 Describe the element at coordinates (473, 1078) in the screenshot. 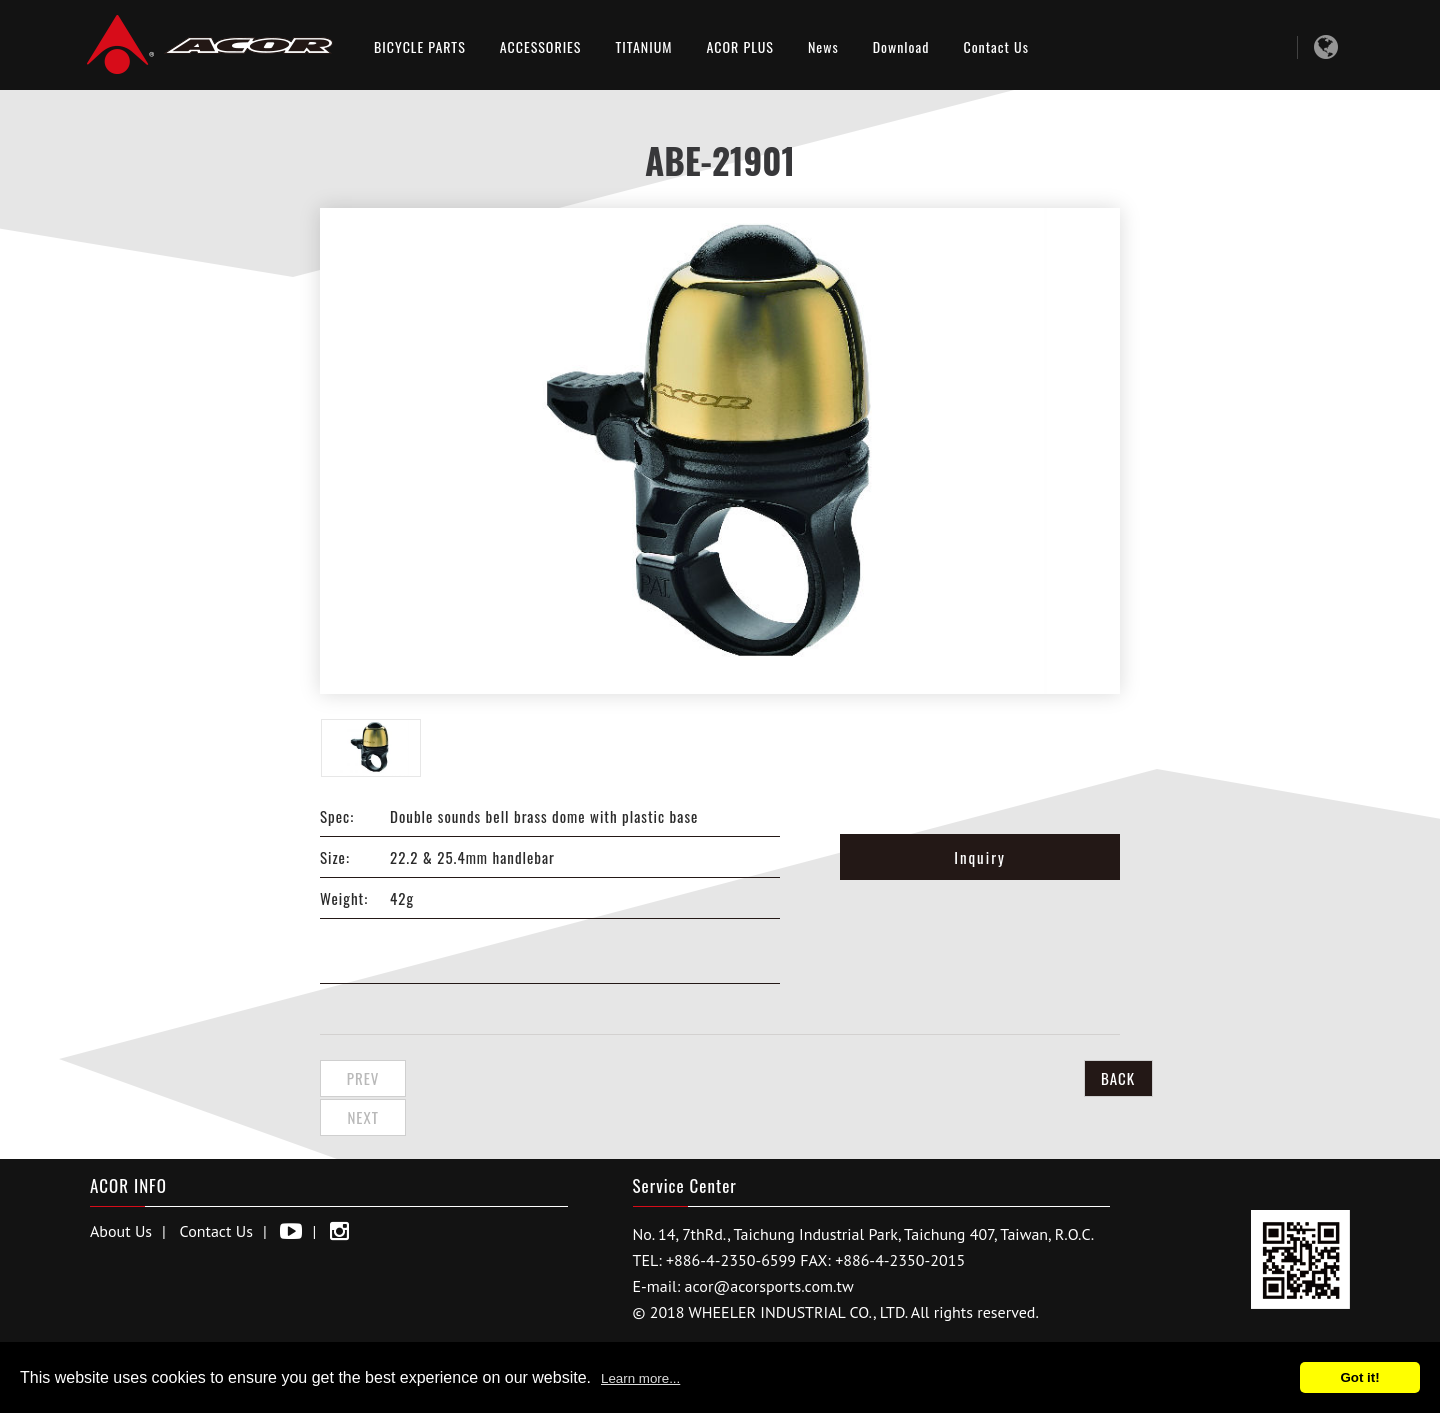

I see `Next` at that location.